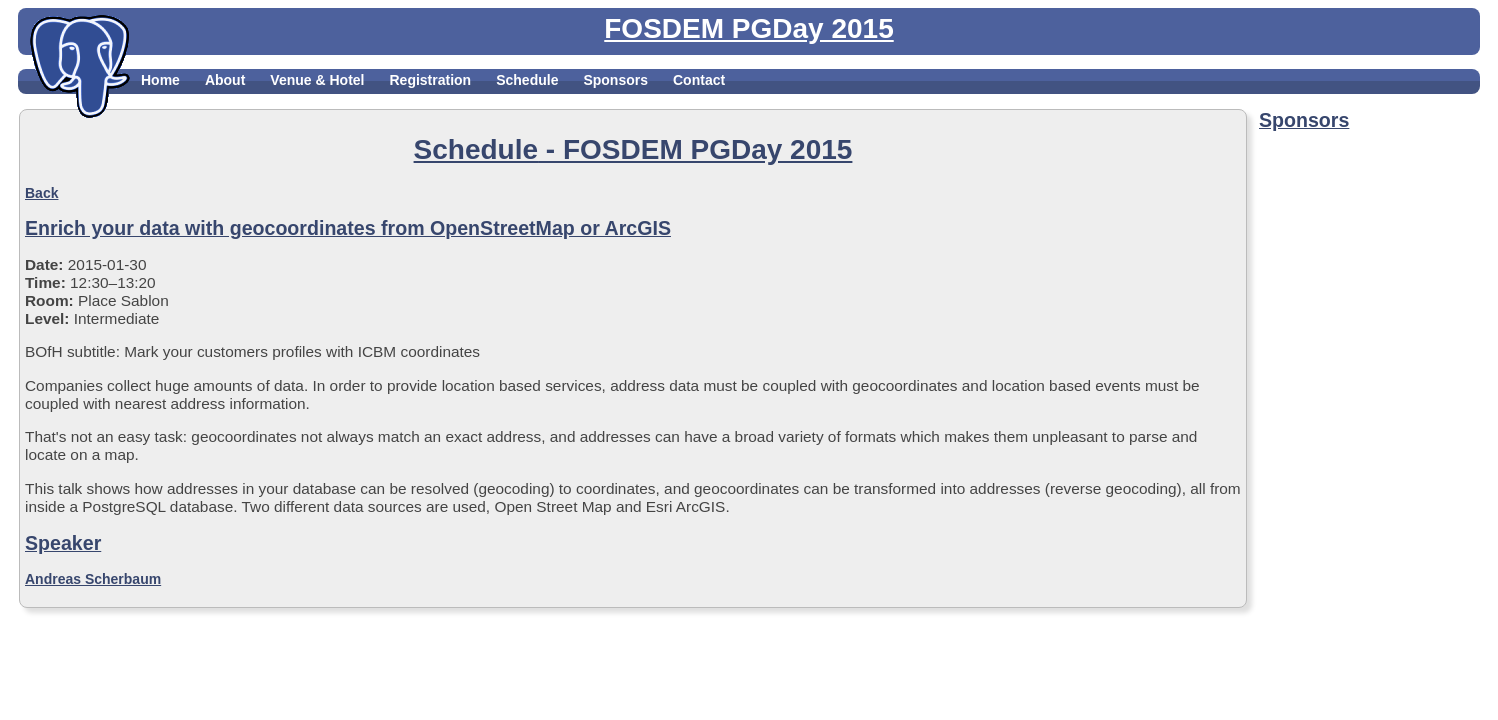 This screenshot has height=720, width=1498. I want to click on Contact, so click(699, 80).